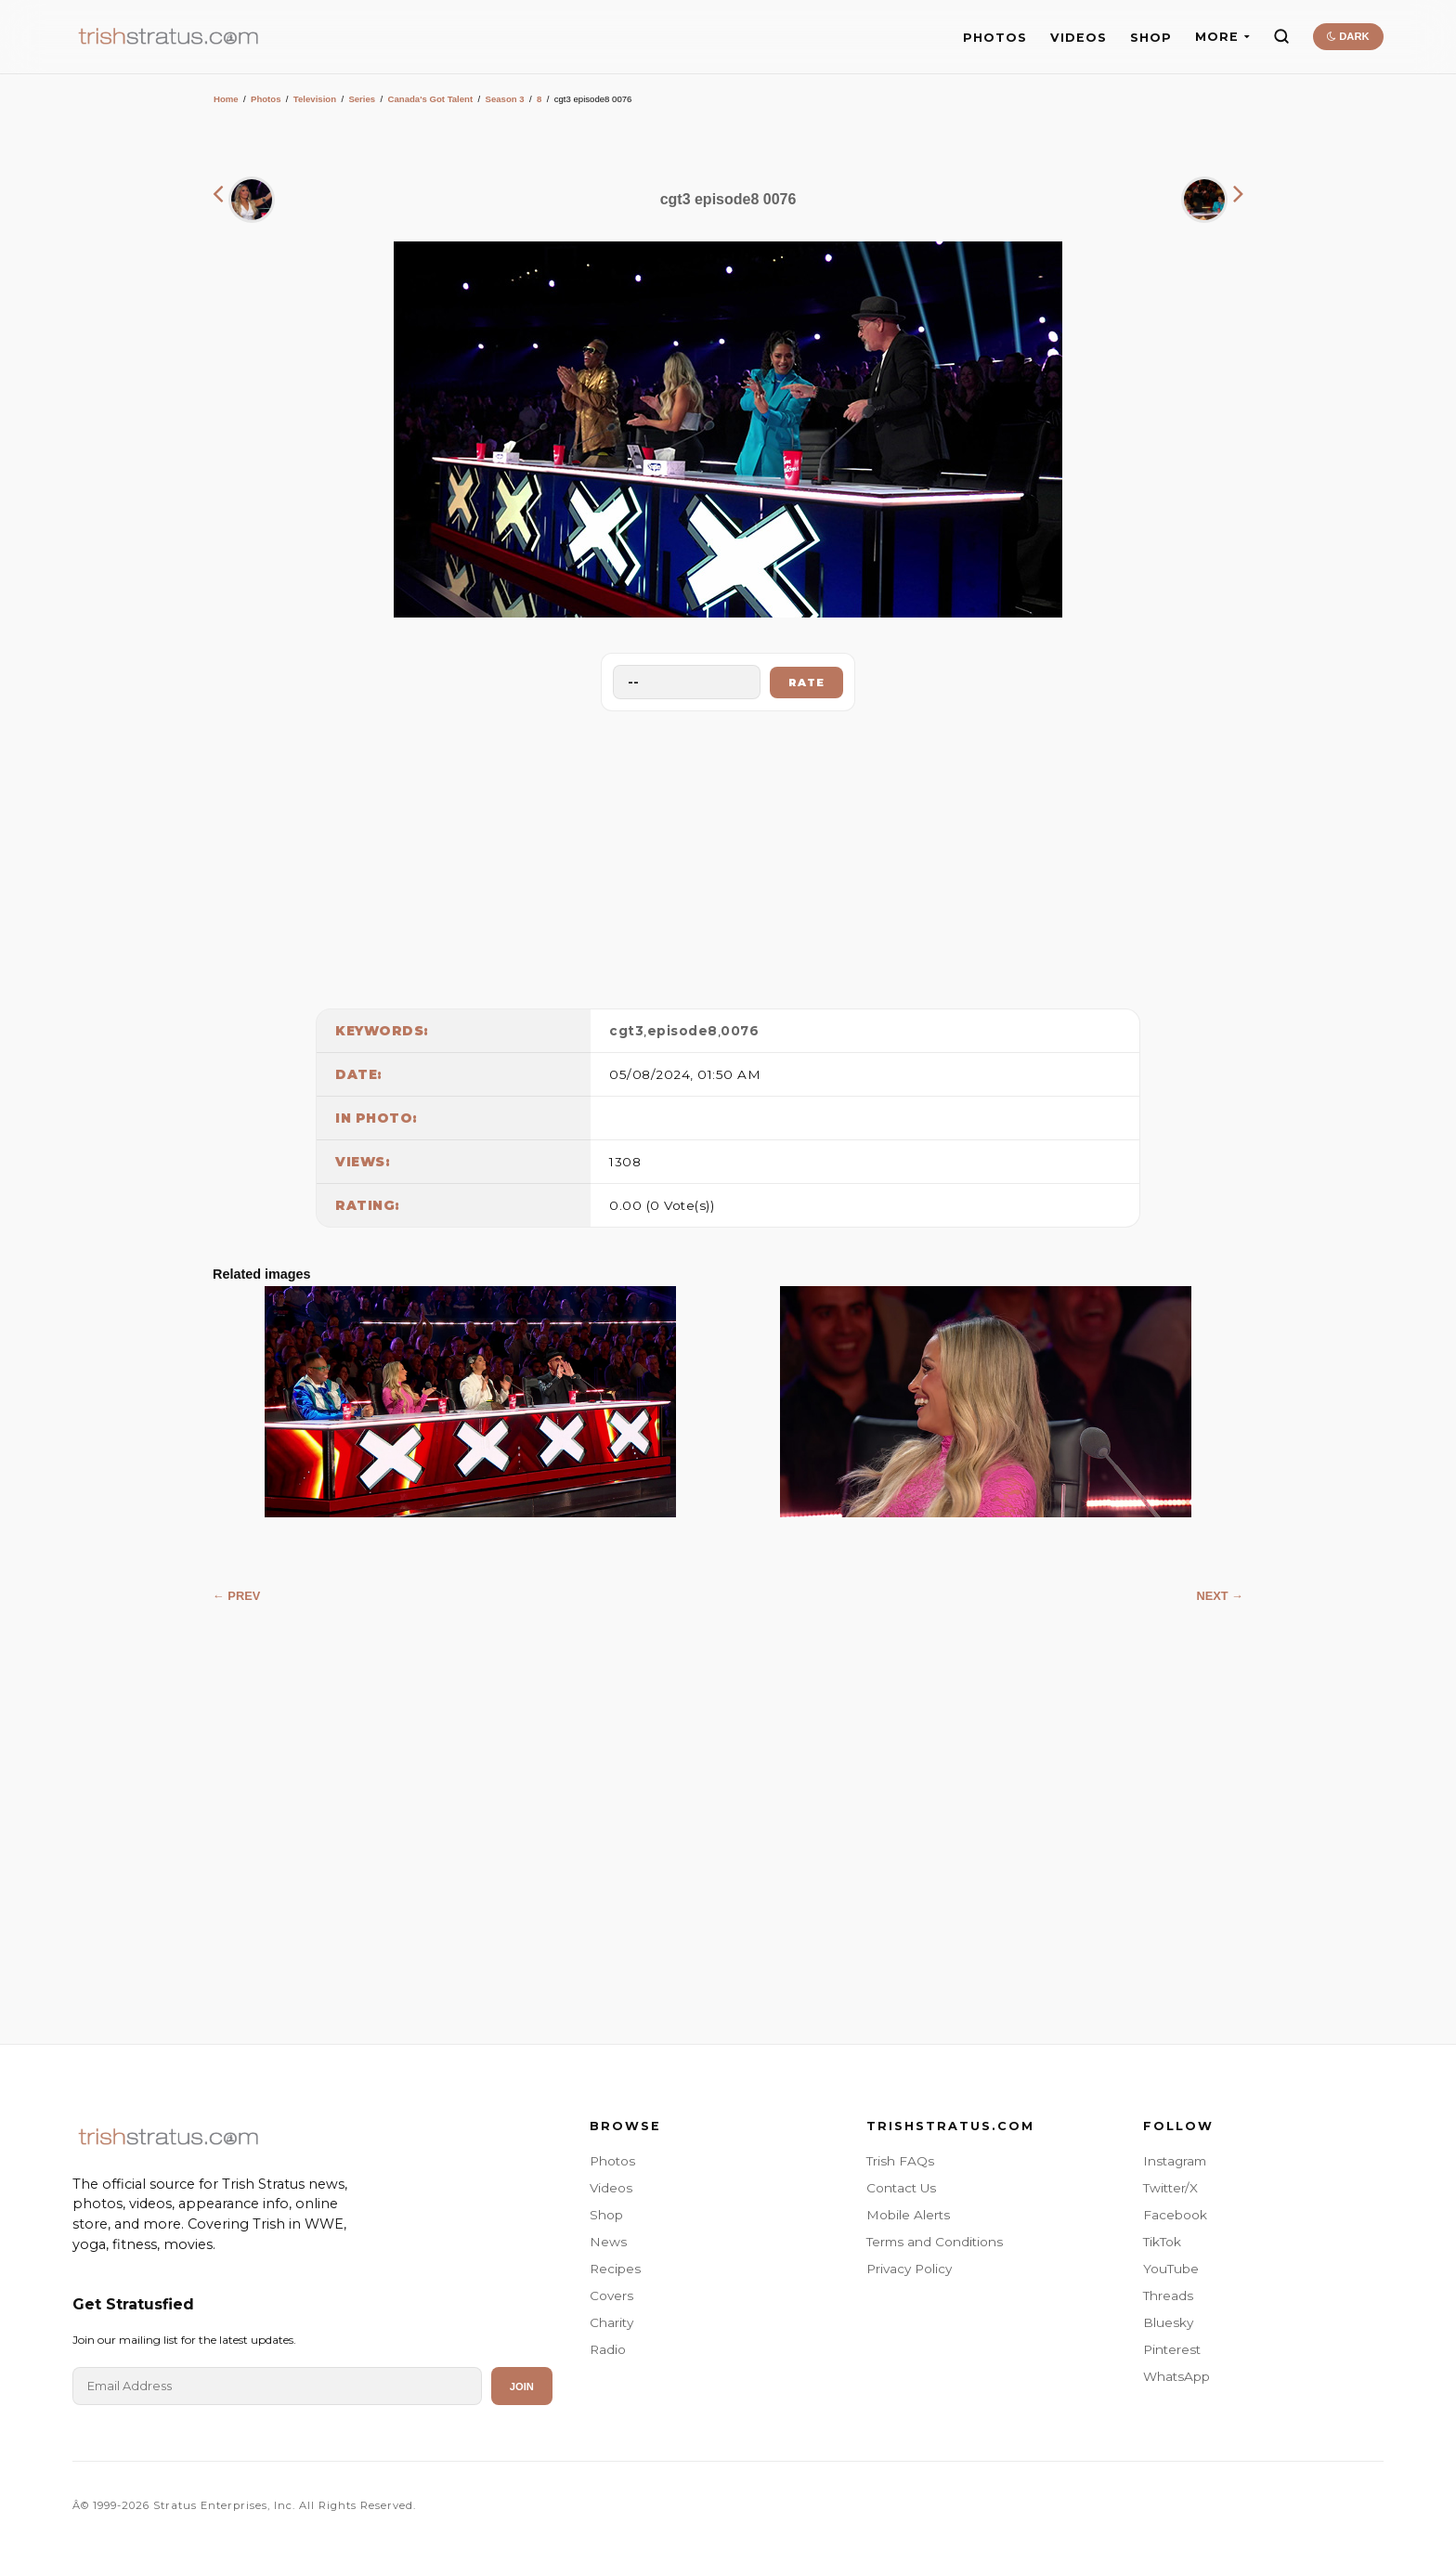 This screenshot has width=1456, height=2549. Describe the element at coordinates (1168, 2322) in the screenshot. I see `Bluesky` at that location.